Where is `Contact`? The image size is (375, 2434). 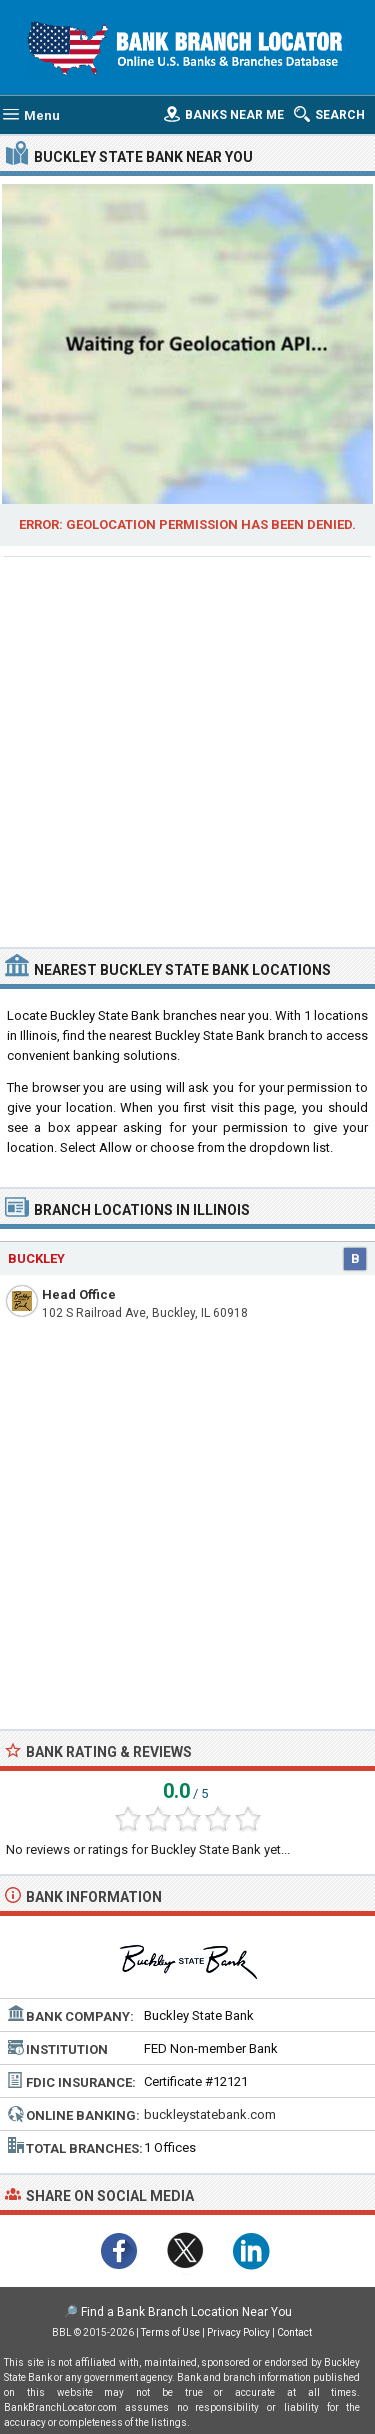
Contact is located at coordinates (294, 2332).